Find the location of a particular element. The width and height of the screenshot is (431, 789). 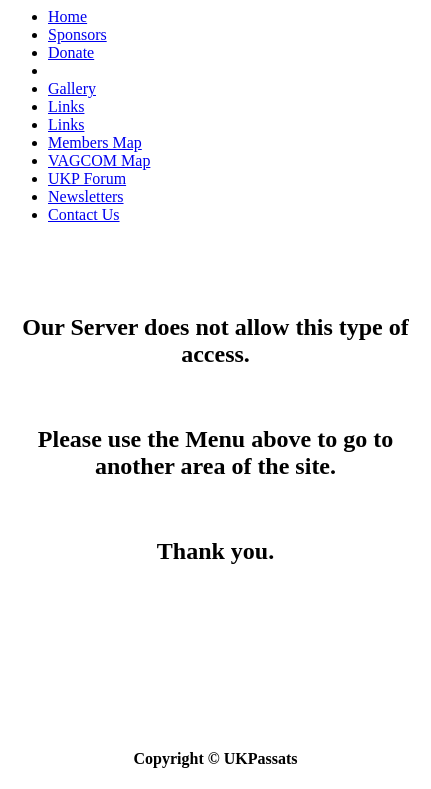

Home is located at coordinates (67, 16).